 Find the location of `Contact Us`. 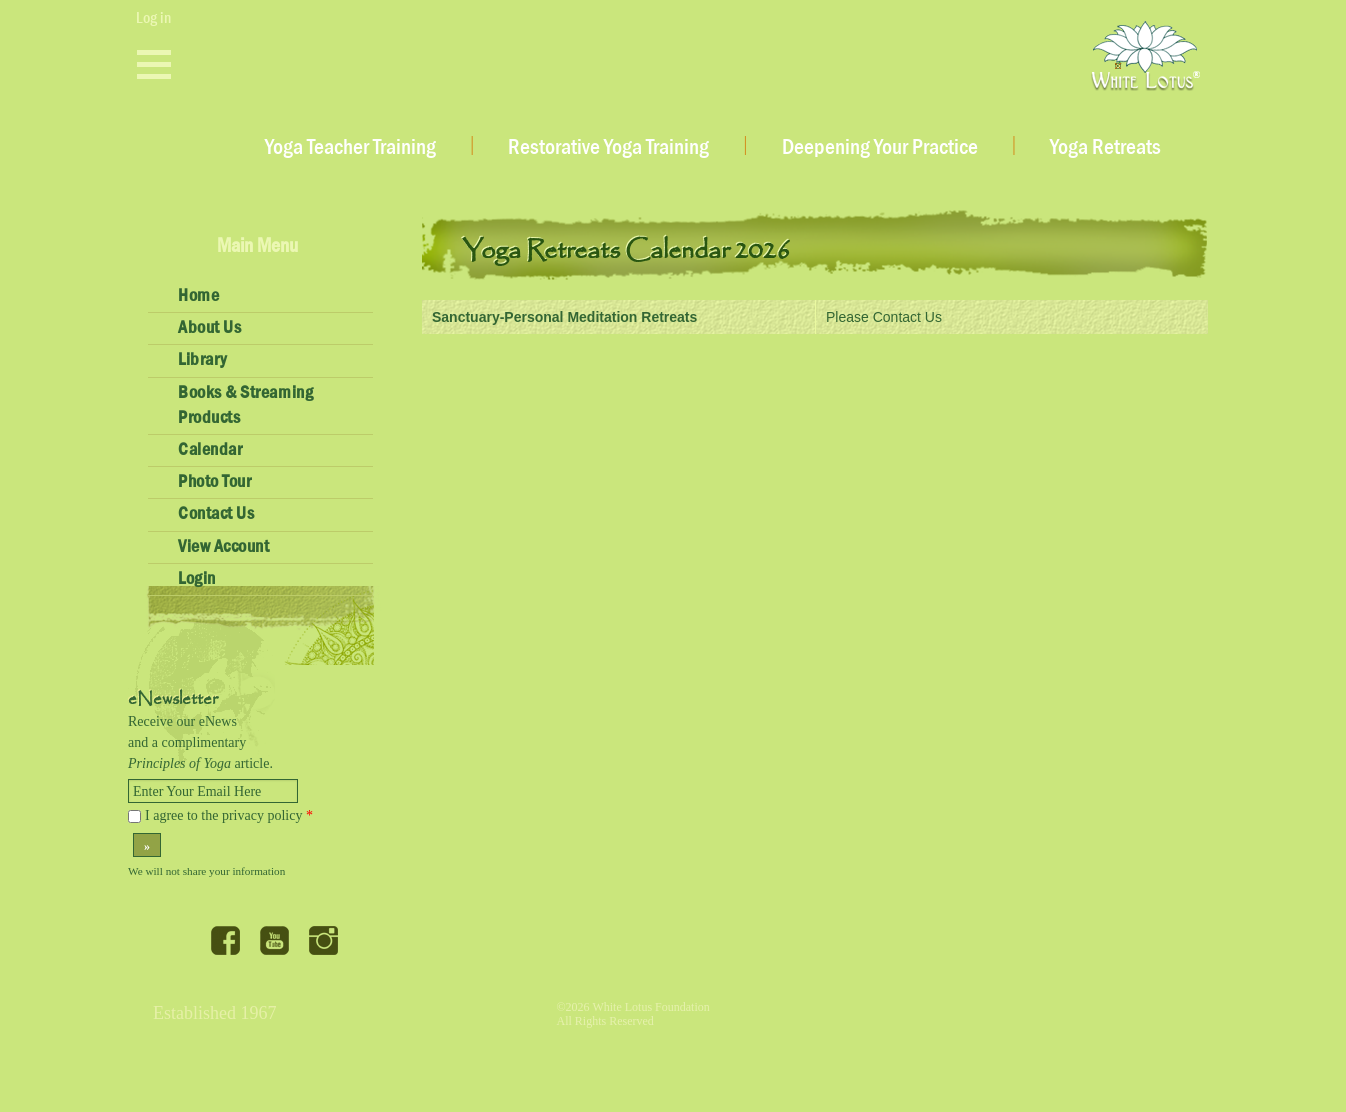

Contact Us is located at coordinates (216, 514).